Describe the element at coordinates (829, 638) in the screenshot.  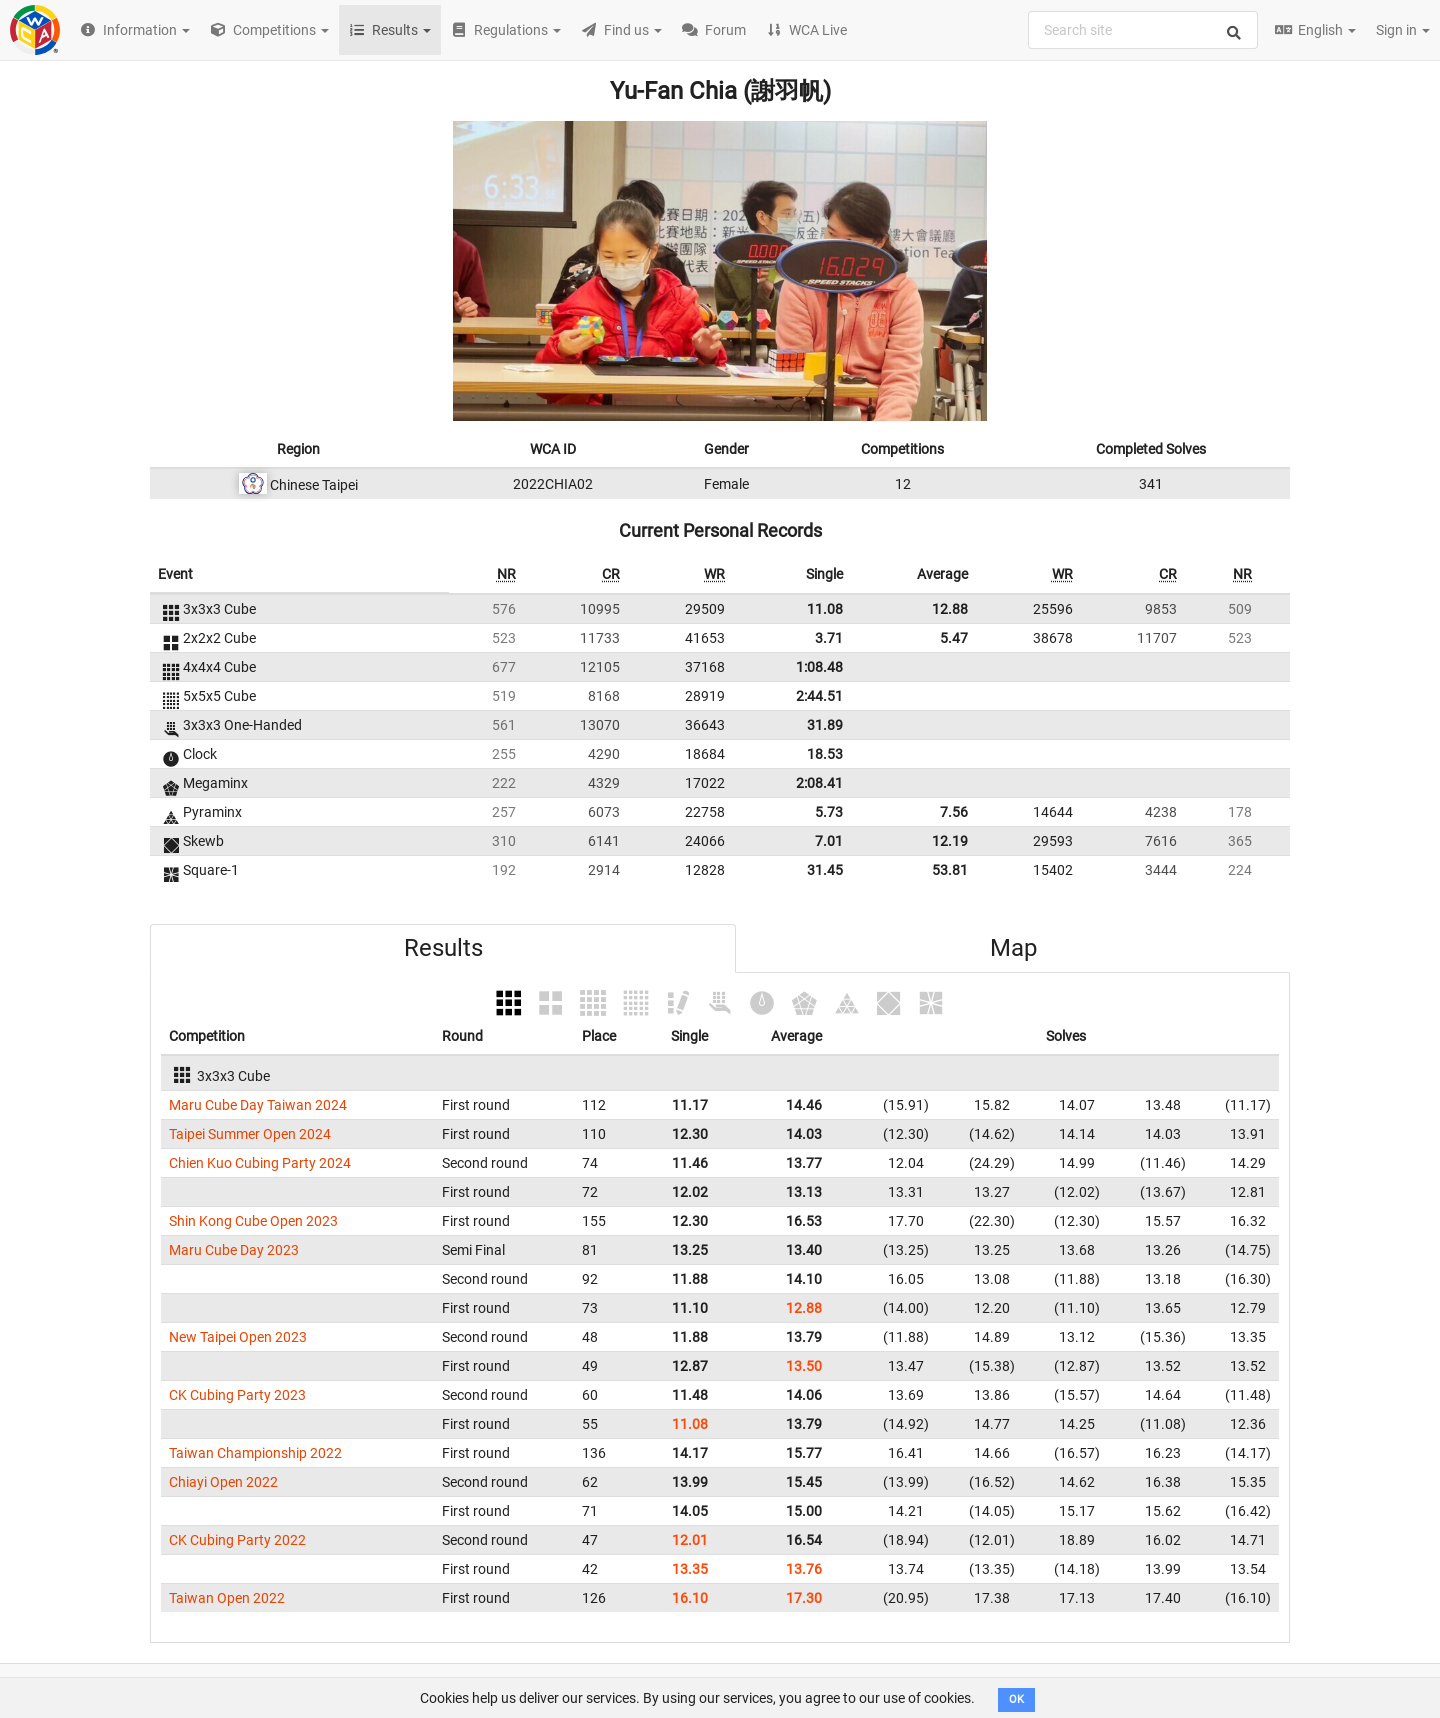
I see `3.71` at that location.